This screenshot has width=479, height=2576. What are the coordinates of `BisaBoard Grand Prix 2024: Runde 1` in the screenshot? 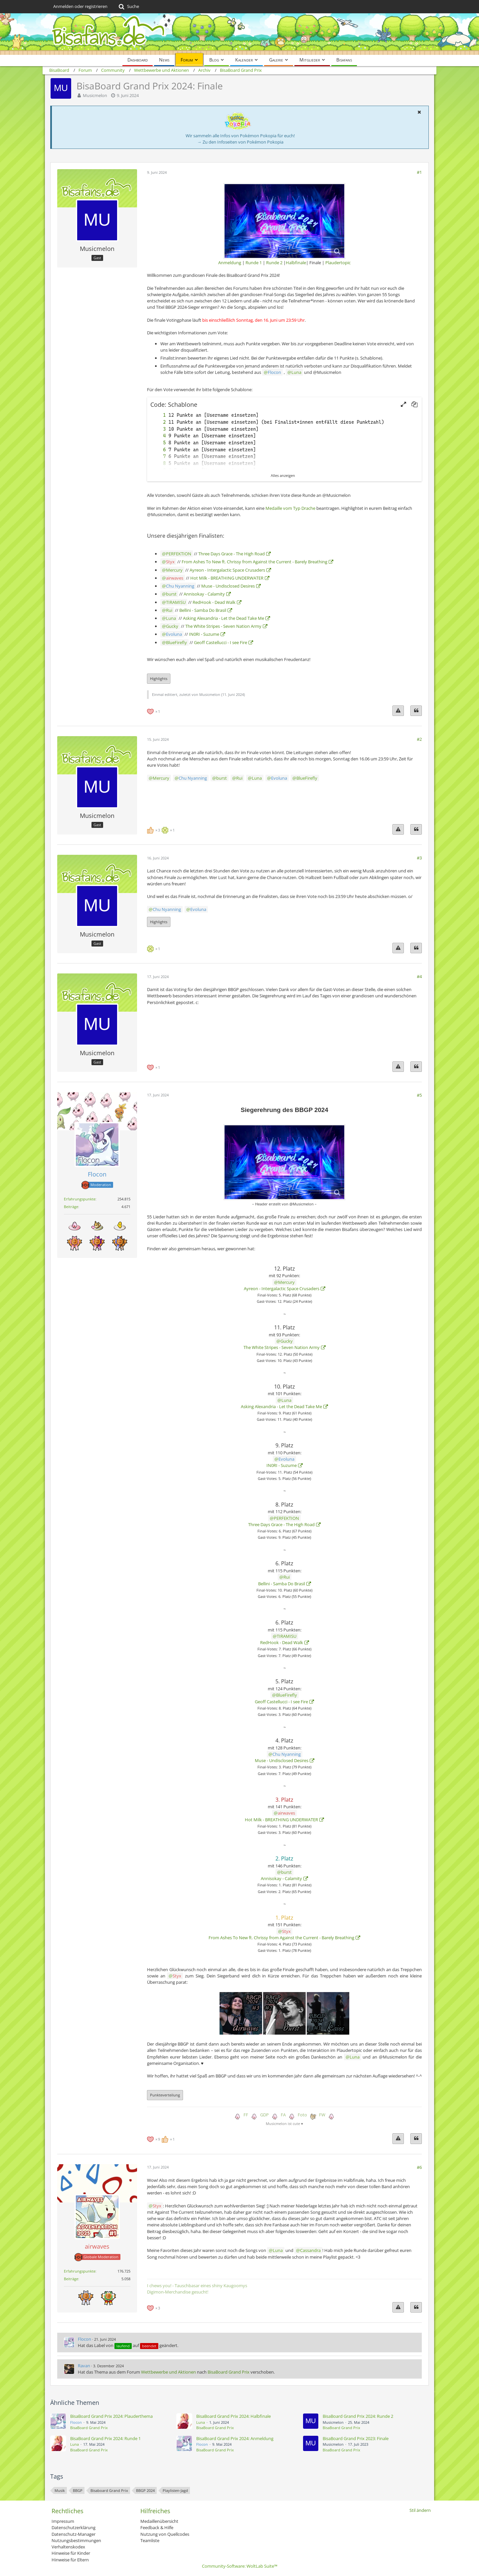 It's located at (105, 2438).